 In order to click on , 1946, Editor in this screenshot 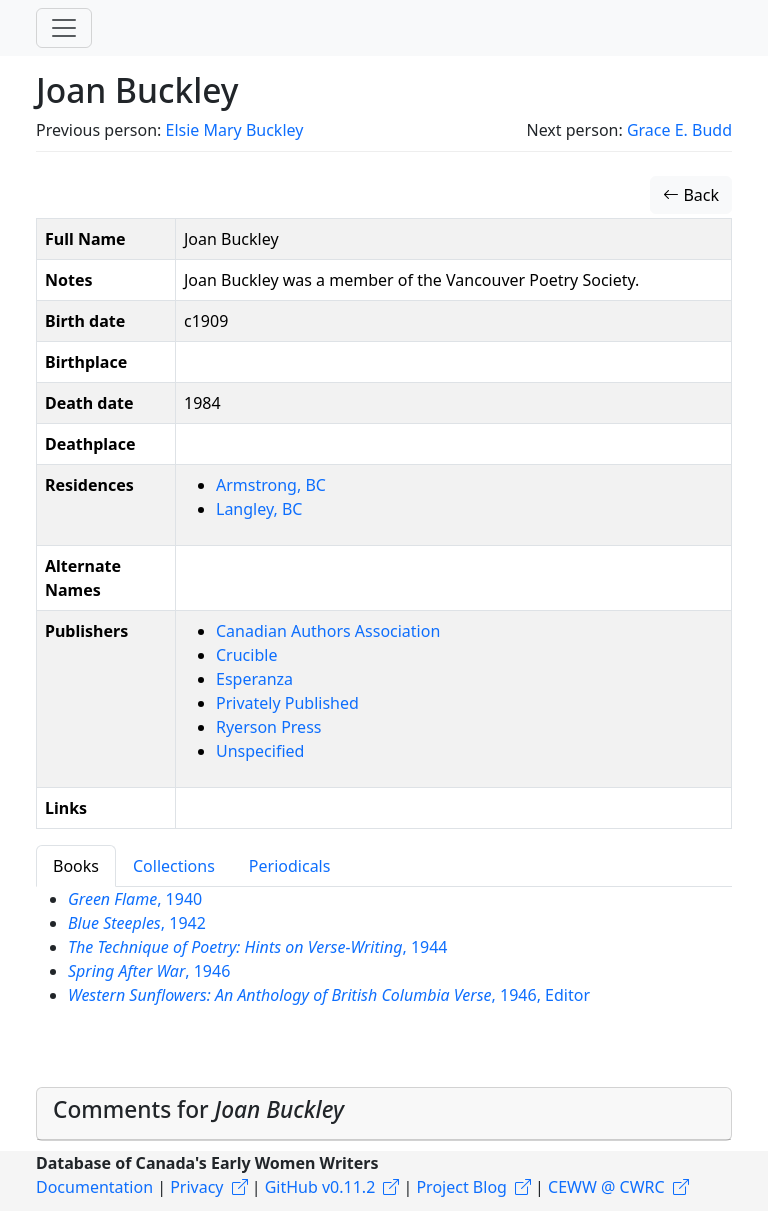, I will do `click(329, 995)`.